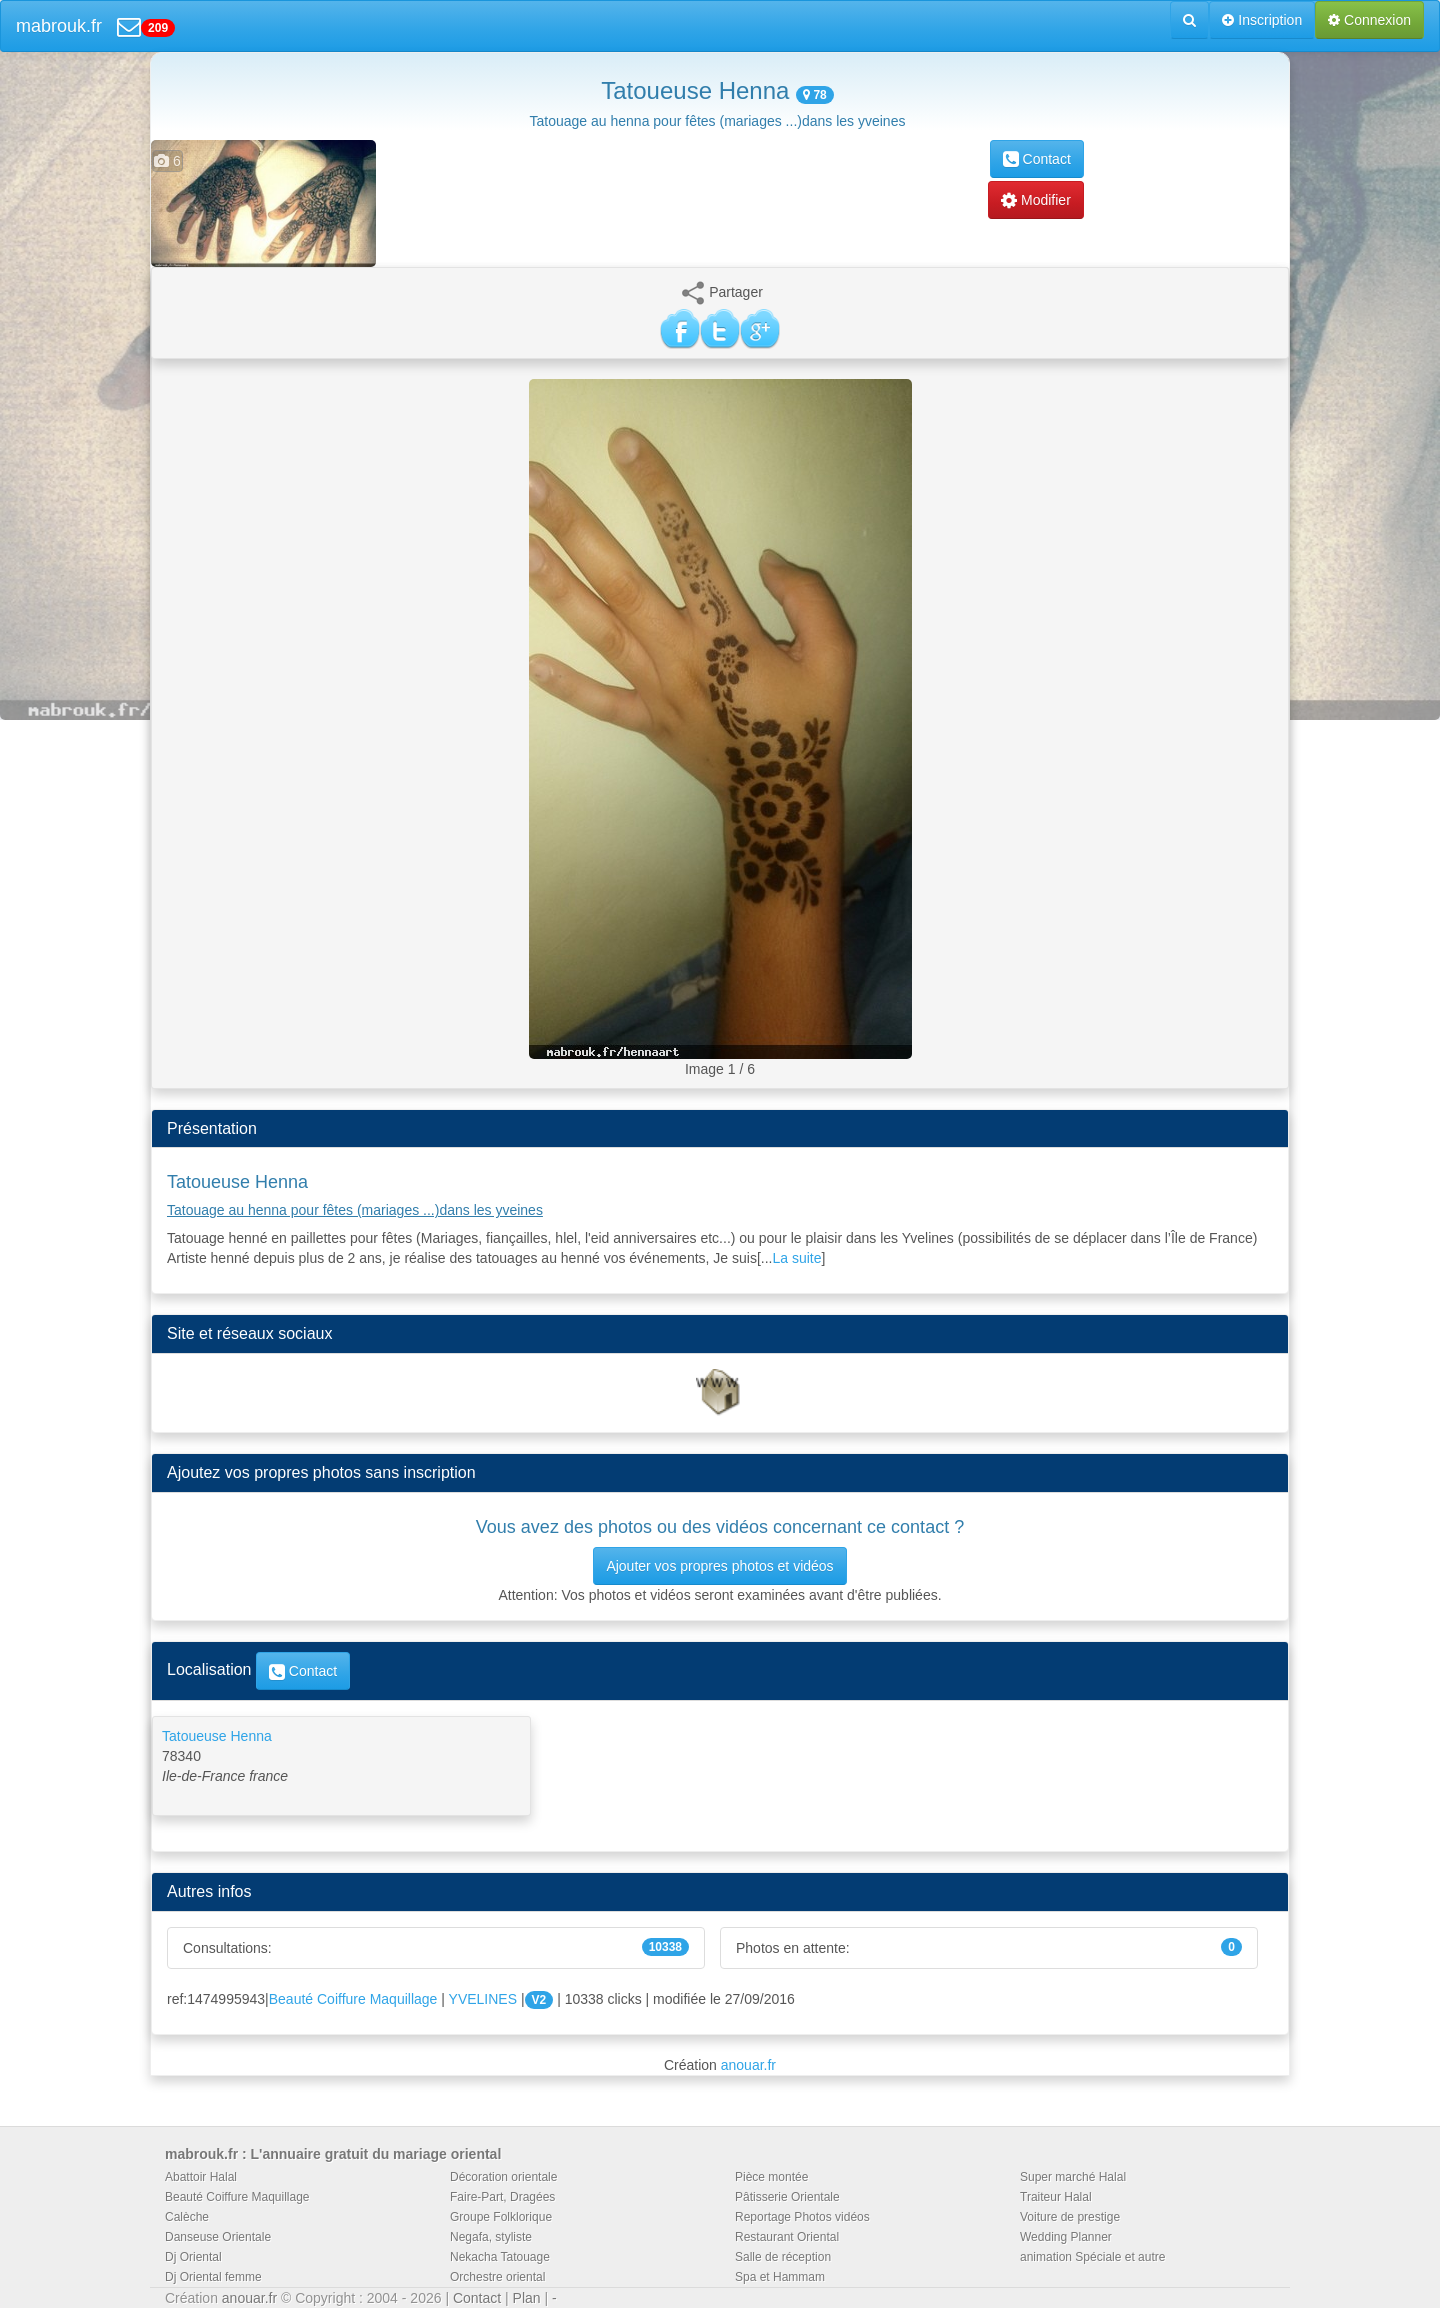 This screenshot has width=1440, height=2308. Describe the element at coordinates (201, 2177) in the screenshot. I see `Abattoir Halal` at that location.